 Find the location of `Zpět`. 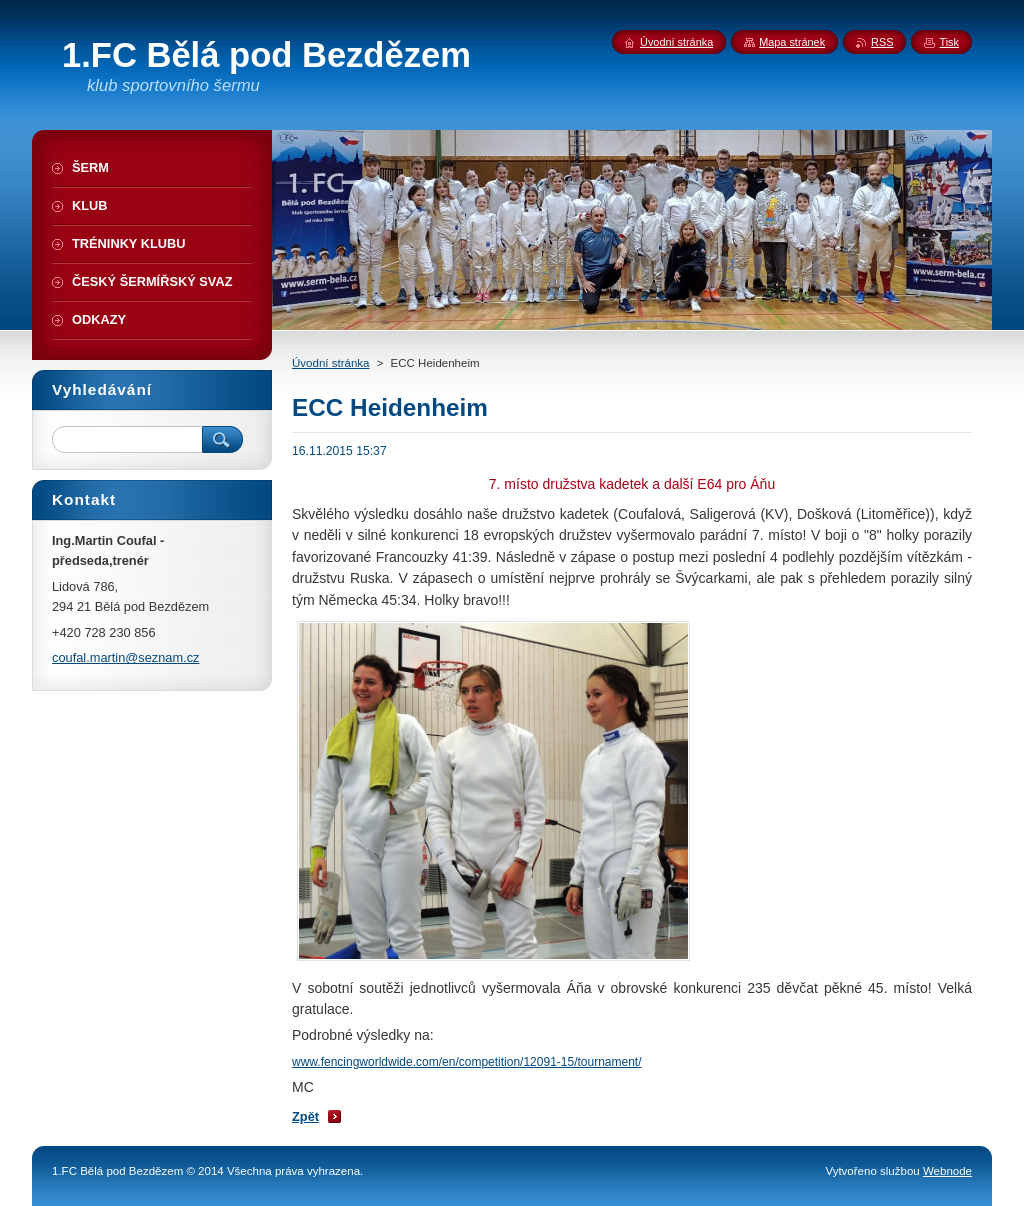

Zpět is located at coordinates (305, 1116).